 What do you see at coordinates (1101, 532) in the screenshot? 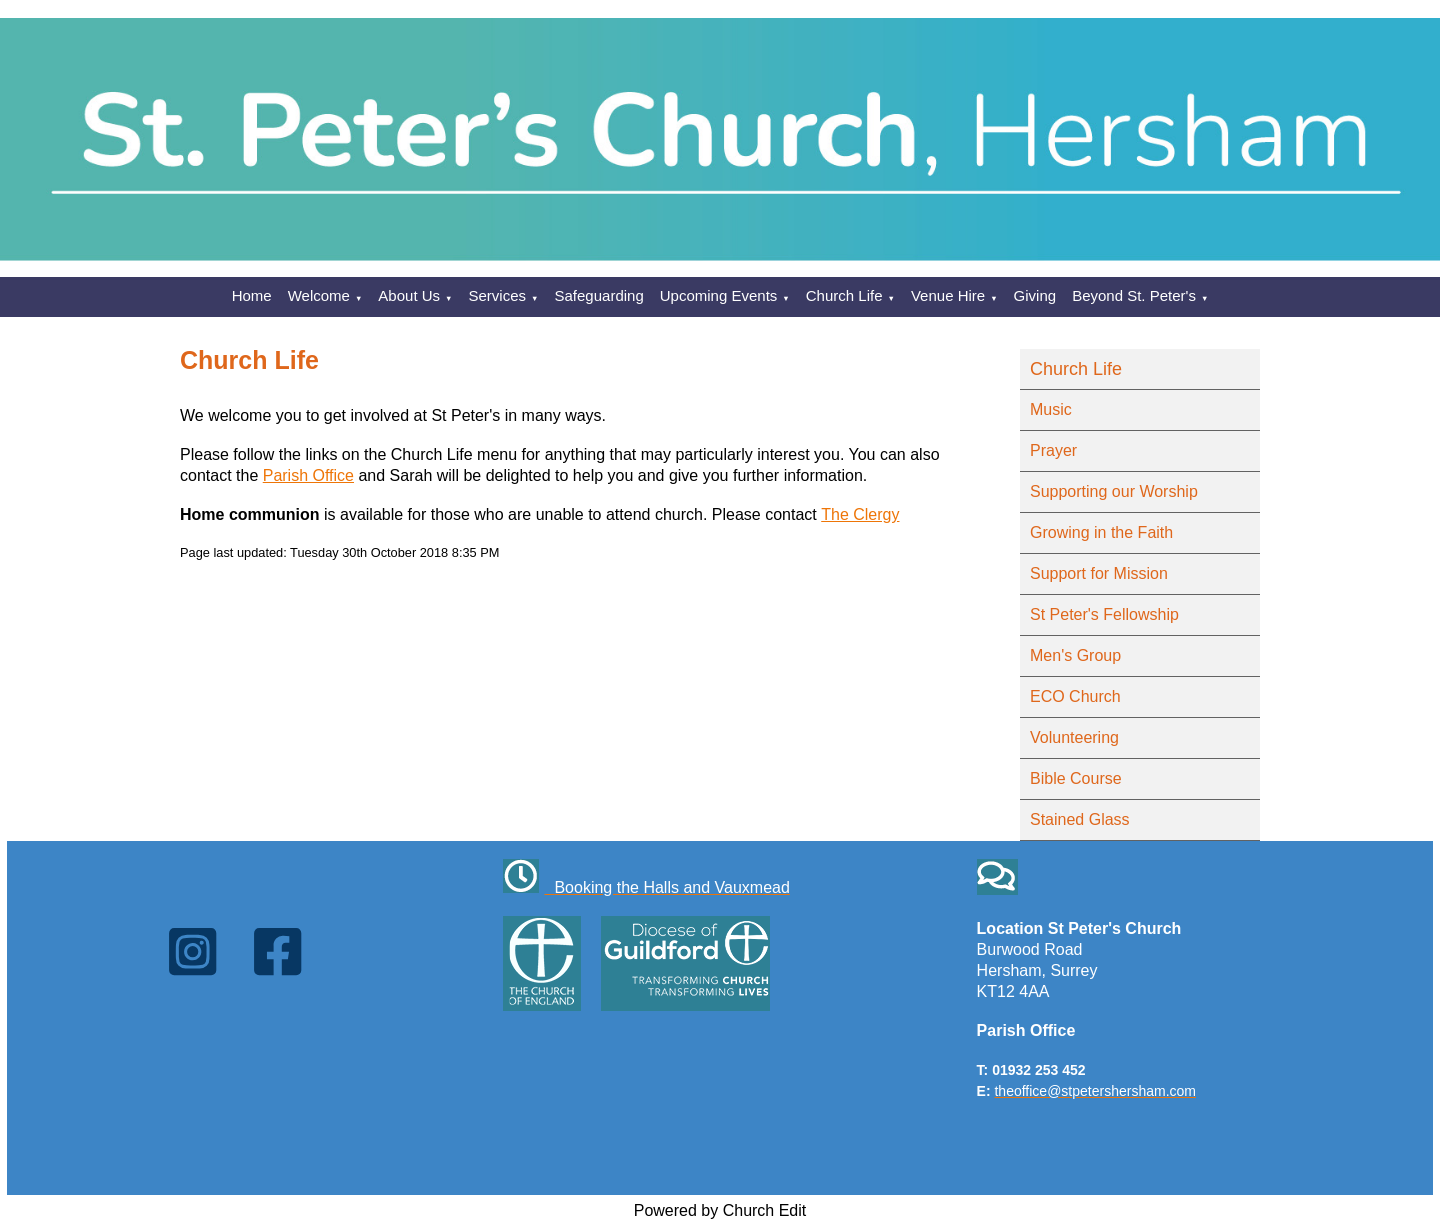
I see `Growing in the Faith` at bounding box center [1101, 532].